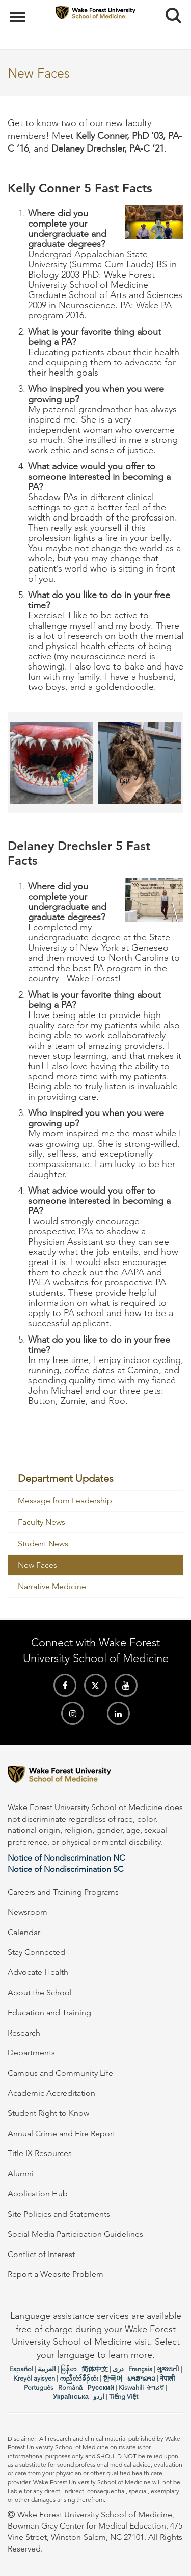  Describe the element at coordinates (140, 2369) in the screenshot. I see `Français` at that location.